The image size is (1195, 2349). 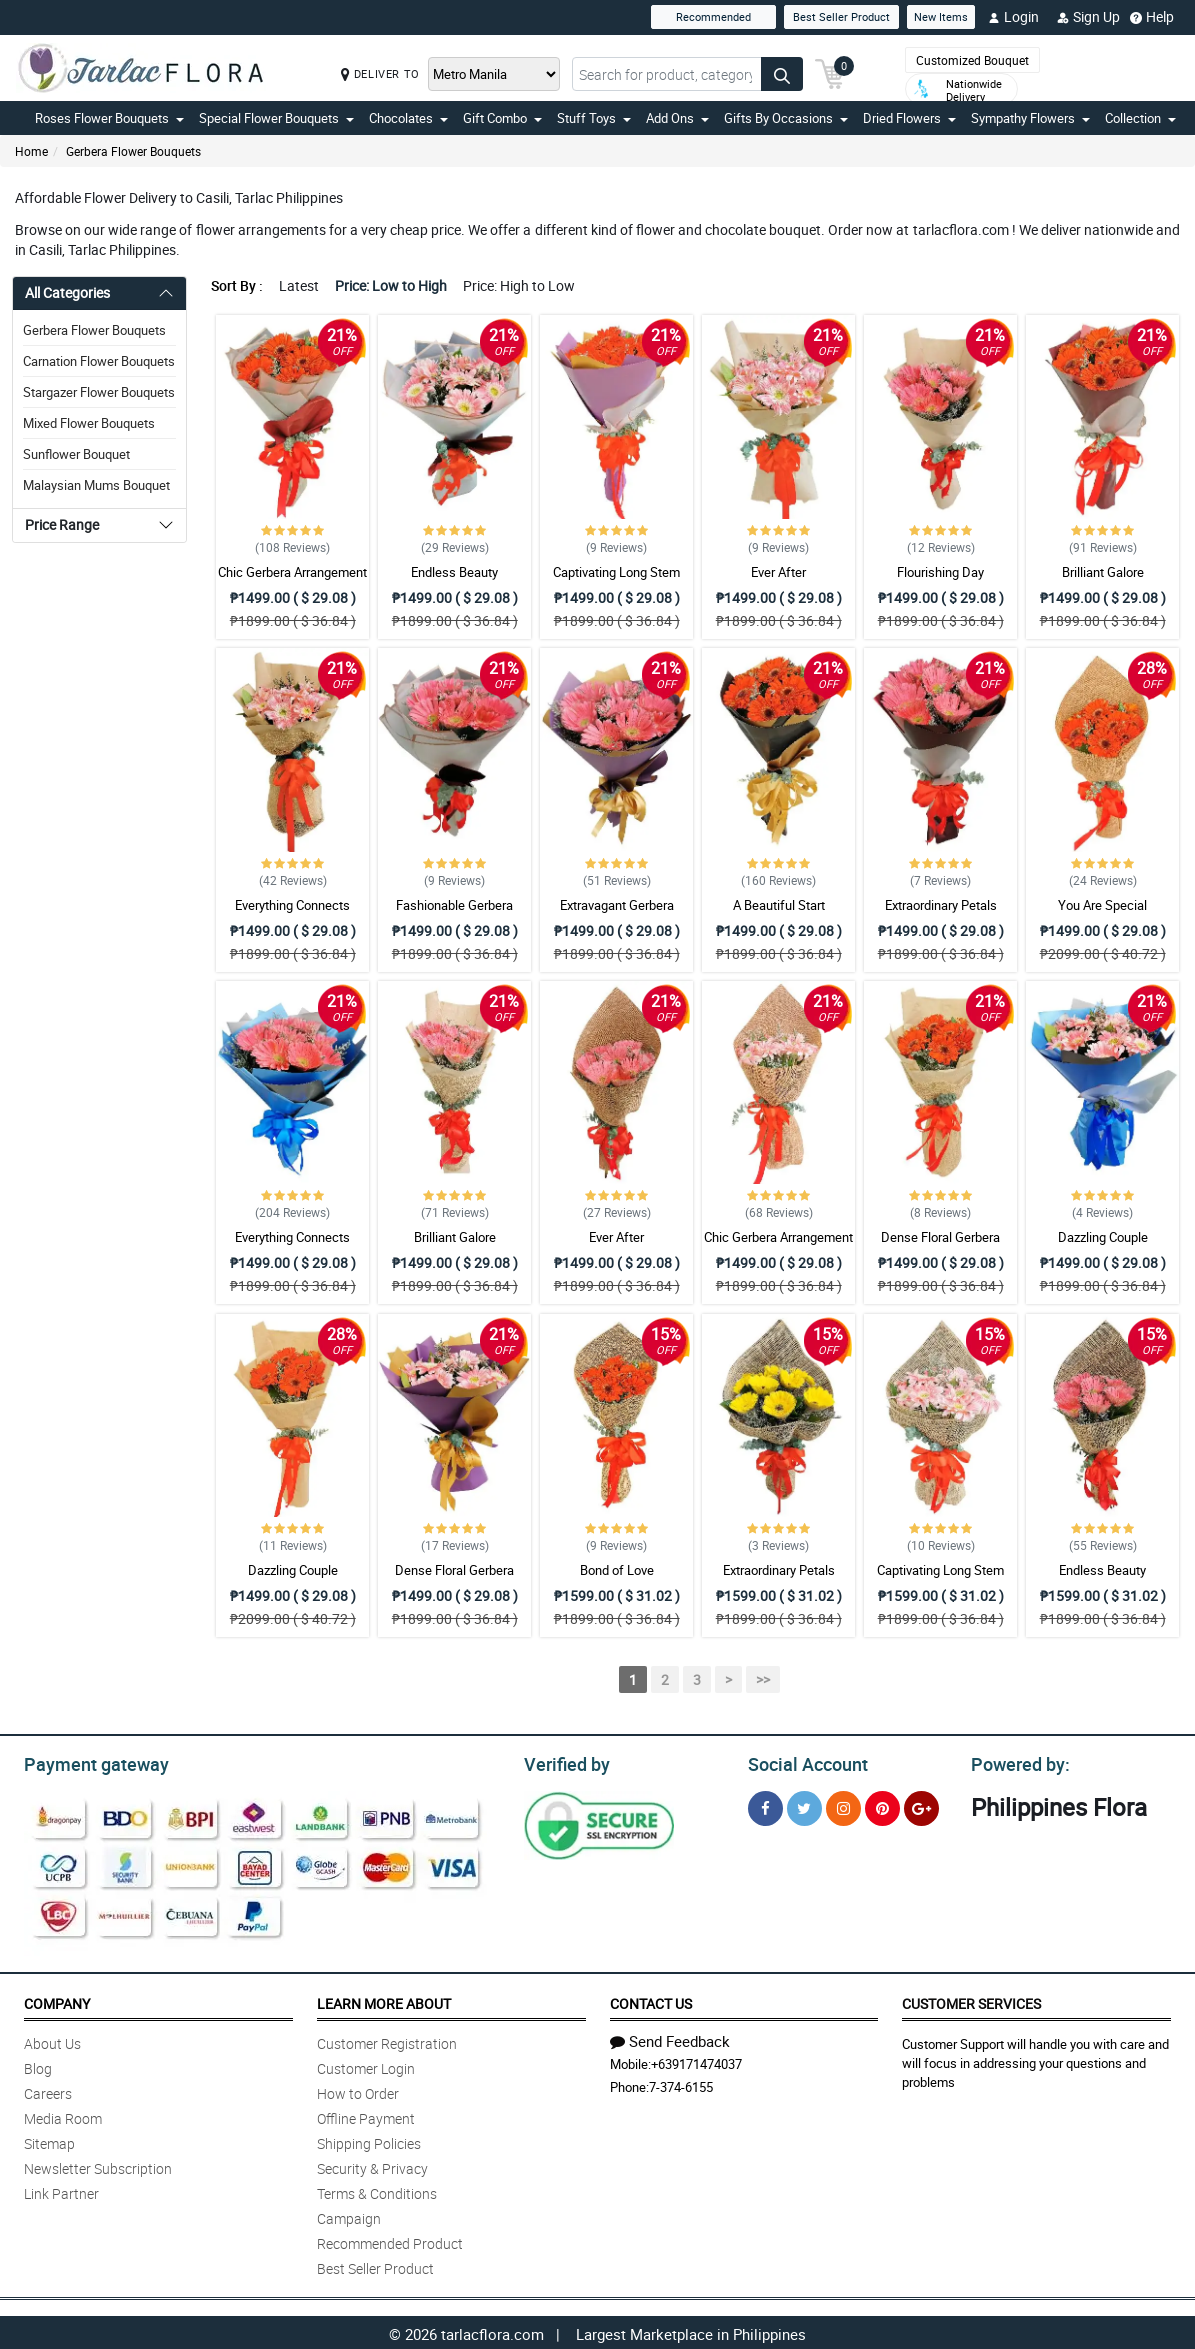 I want to click on Customer Login, so click(x=366, y=2065).